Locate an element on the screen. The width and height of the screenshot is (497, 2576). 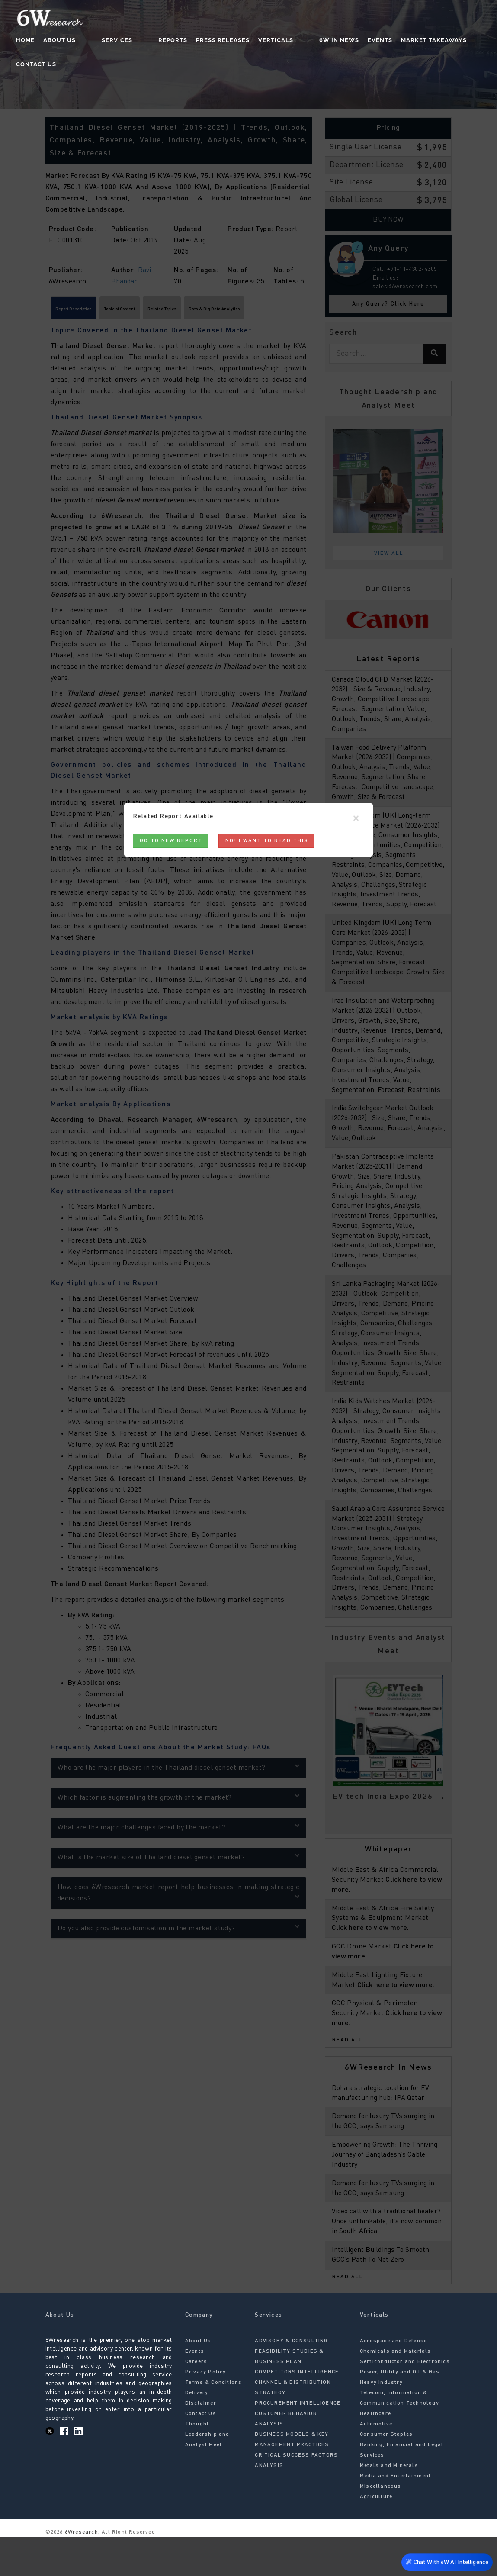
Reports is located at coordinates (154, 41).